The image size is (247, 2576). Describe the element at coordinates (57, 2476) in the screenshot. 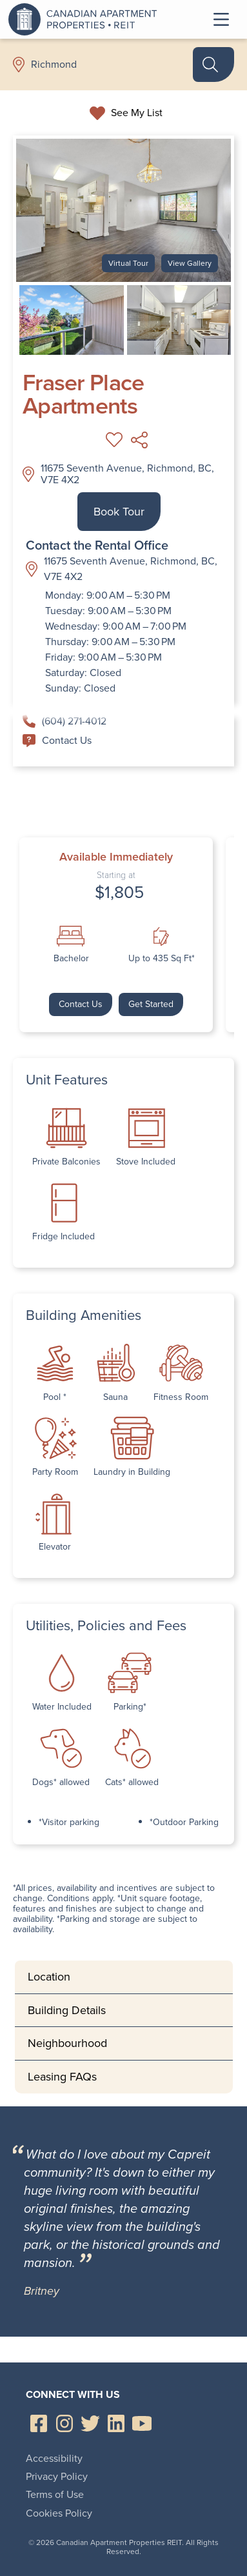

I see `Privacy Policy` at that location.